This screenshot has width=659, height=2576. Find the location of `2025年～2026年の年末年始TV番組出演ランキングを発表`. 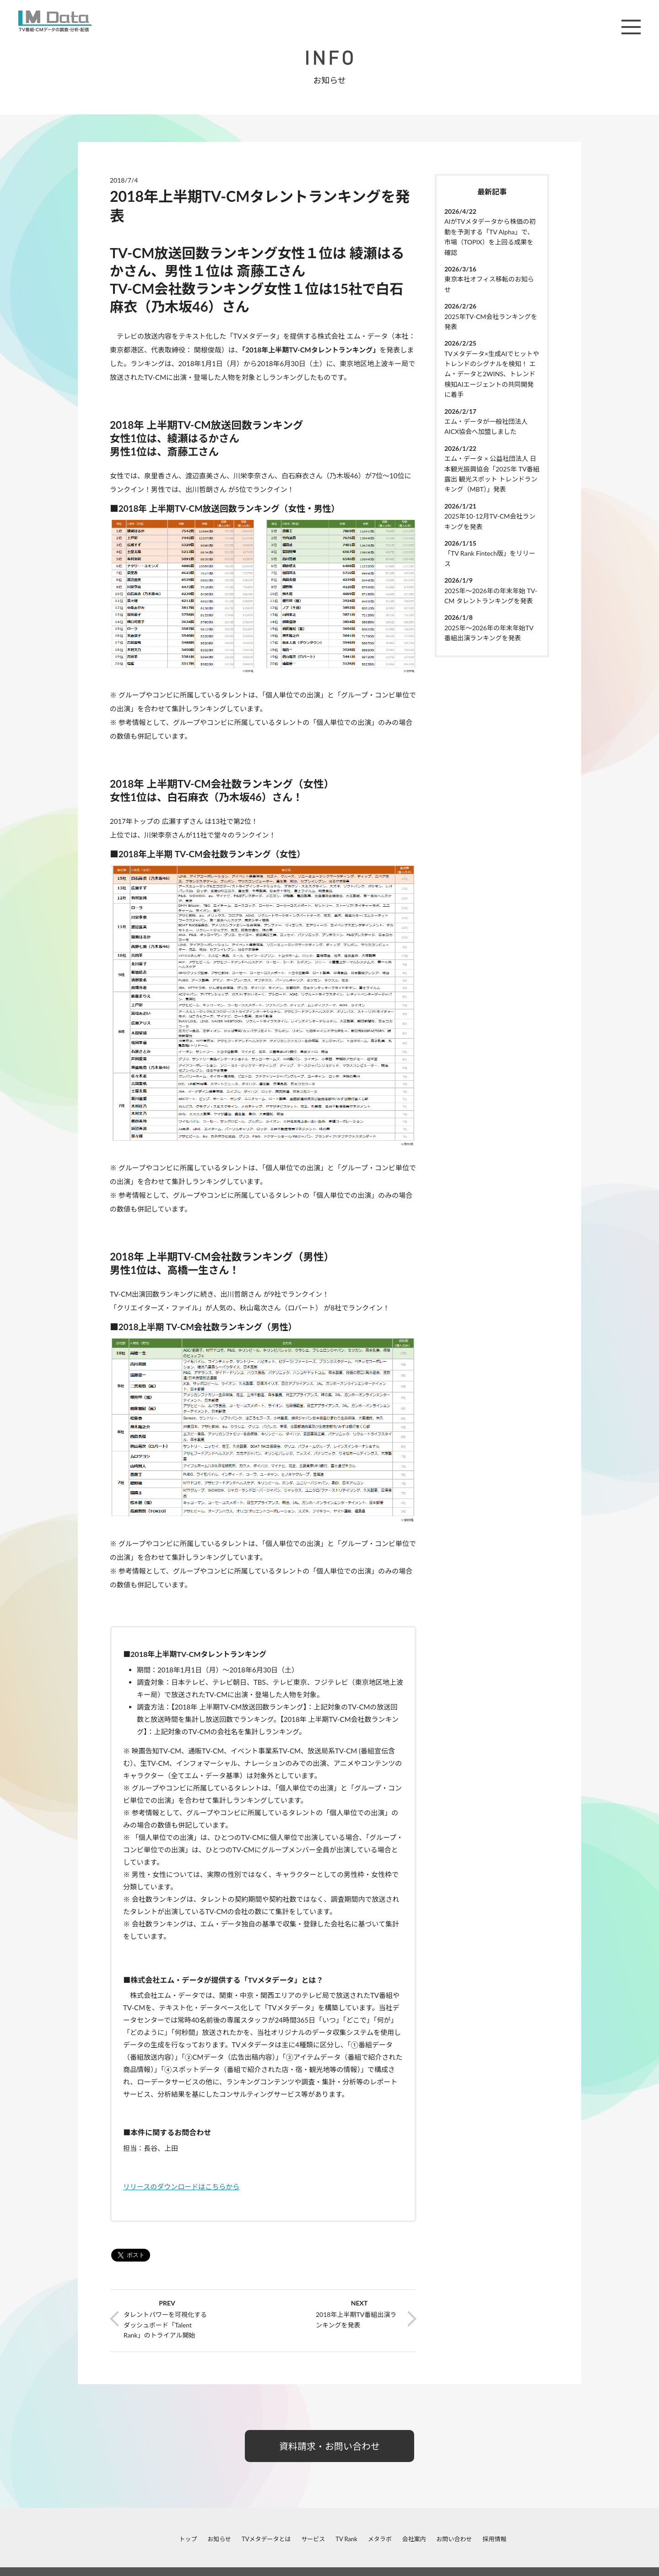

2025年～2026年の年末年始TV番組出演ランキングを発表 is located at coordinates (489, 633).